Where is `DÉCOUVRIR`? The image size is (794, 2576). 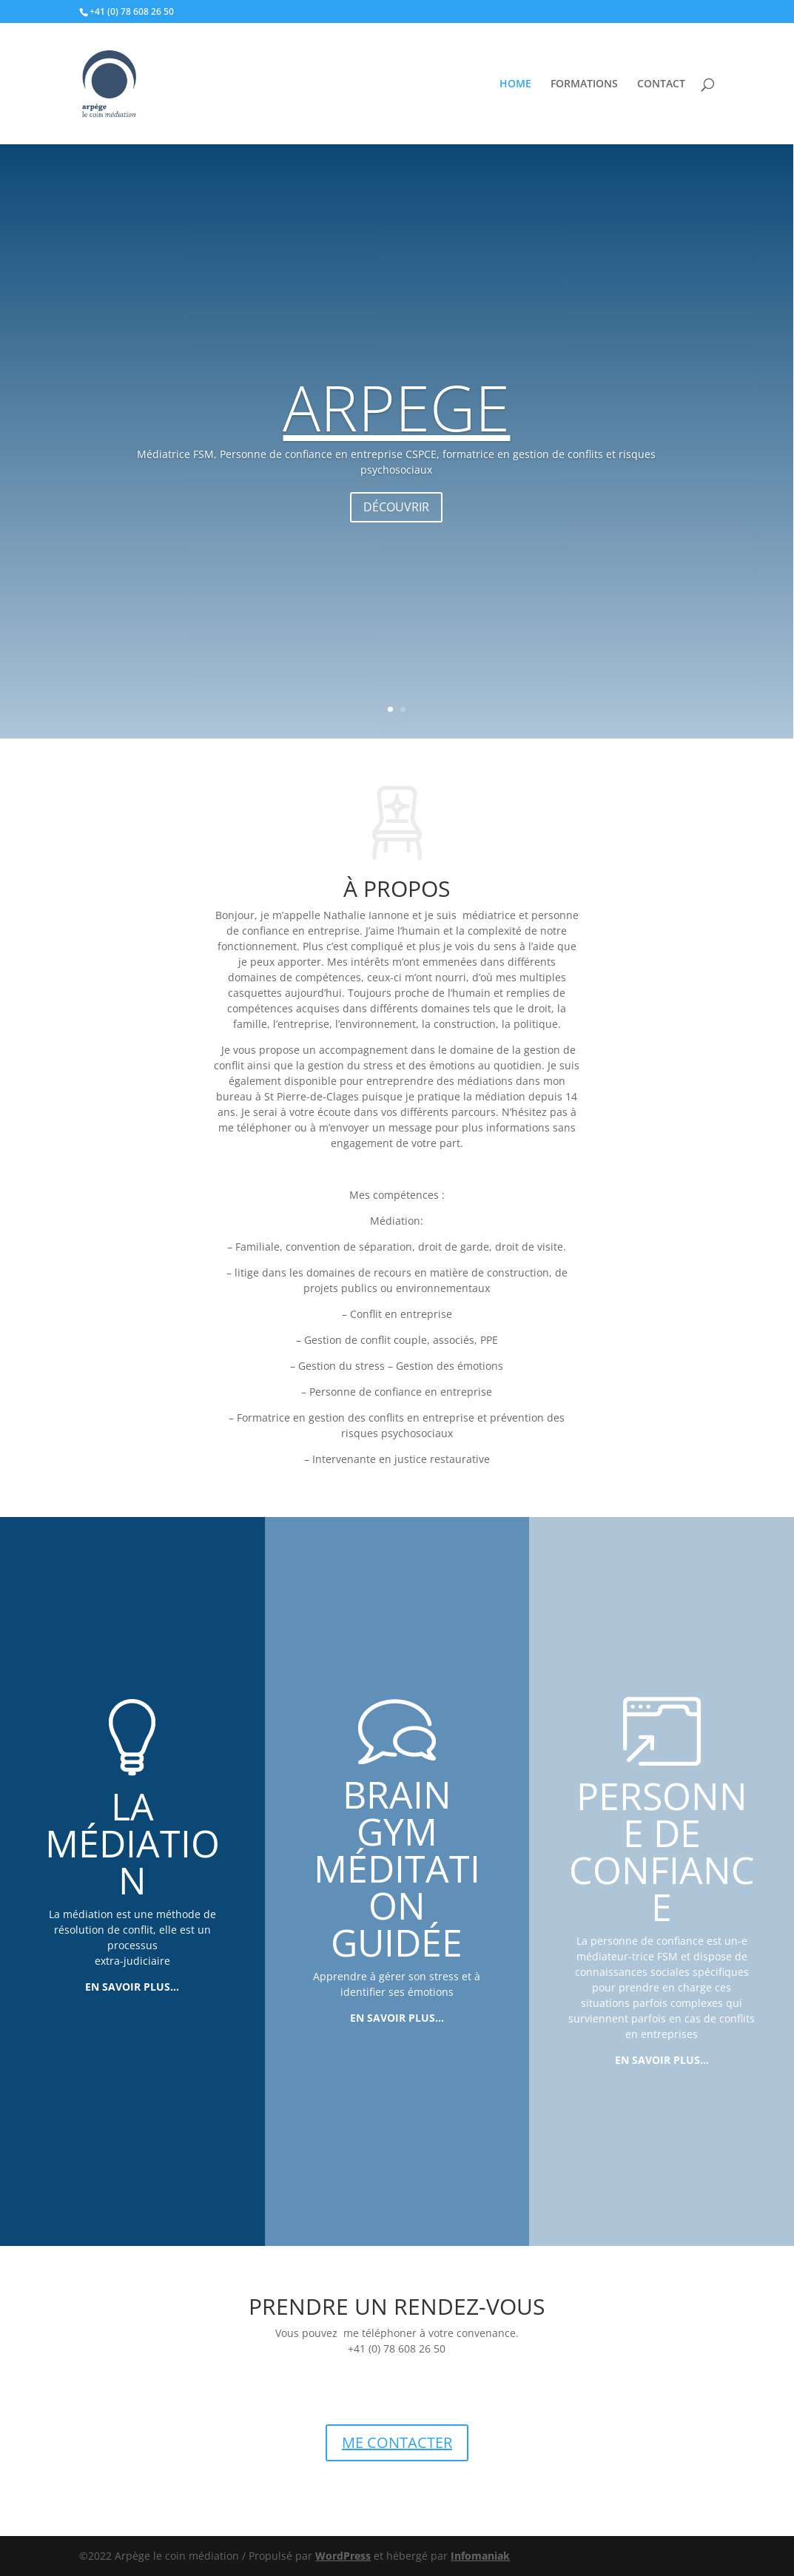 DÉCOUVRIR is located at coordinates (396, 540).